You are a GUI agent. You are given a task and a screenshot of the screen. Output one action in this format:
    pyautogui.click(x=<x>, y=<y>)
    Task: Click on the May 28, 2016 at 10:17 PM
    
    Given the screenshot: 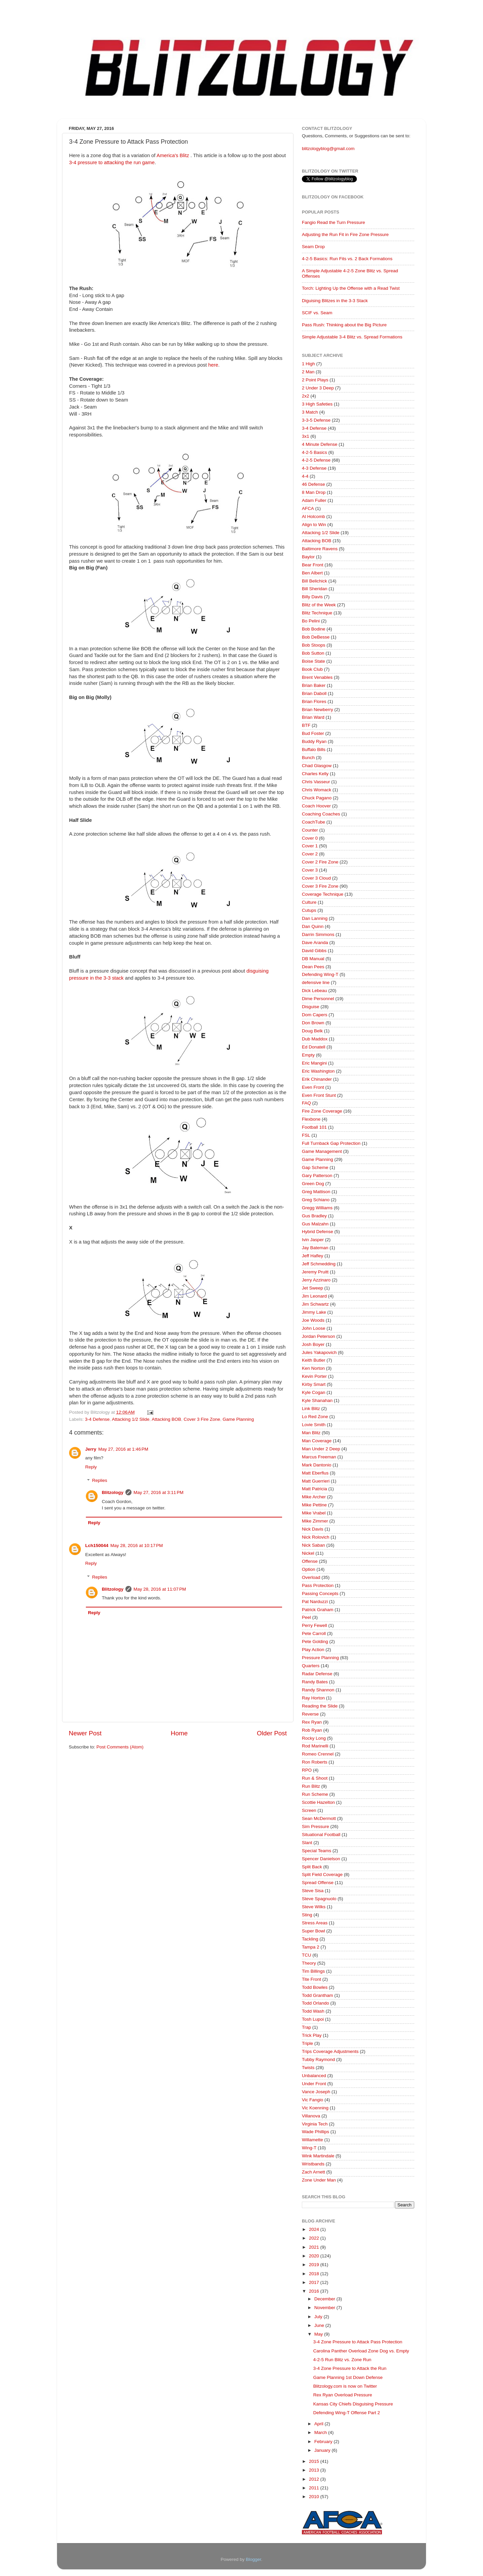 What is the action you would take?
    pyautogui.click(x=136, y=1545)
    